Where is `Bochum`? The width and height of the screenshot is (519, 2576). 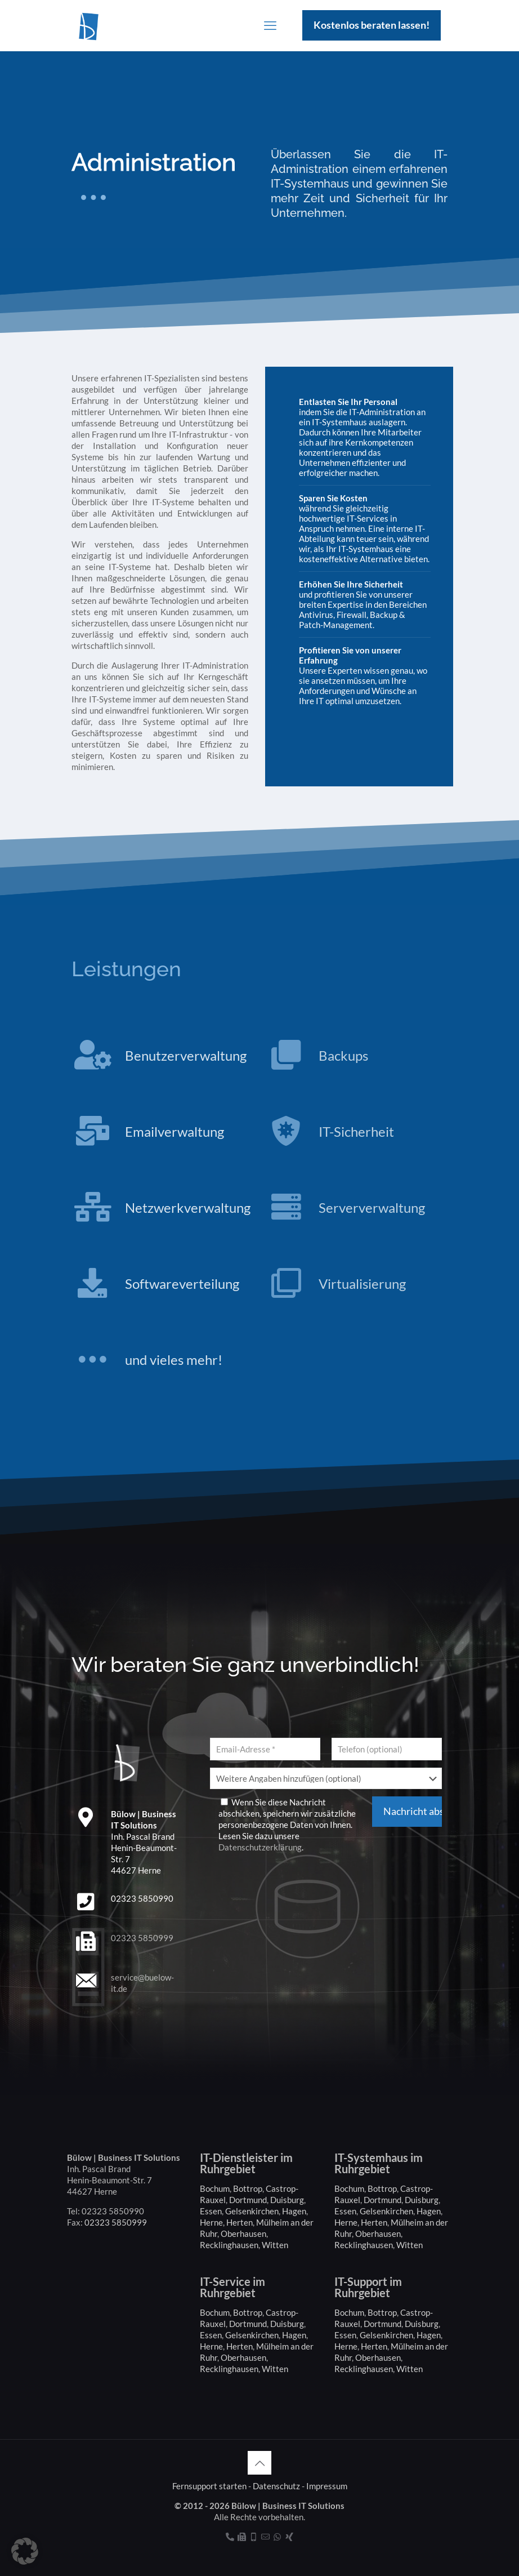 Bochum is located at coordinates (215, 2188).